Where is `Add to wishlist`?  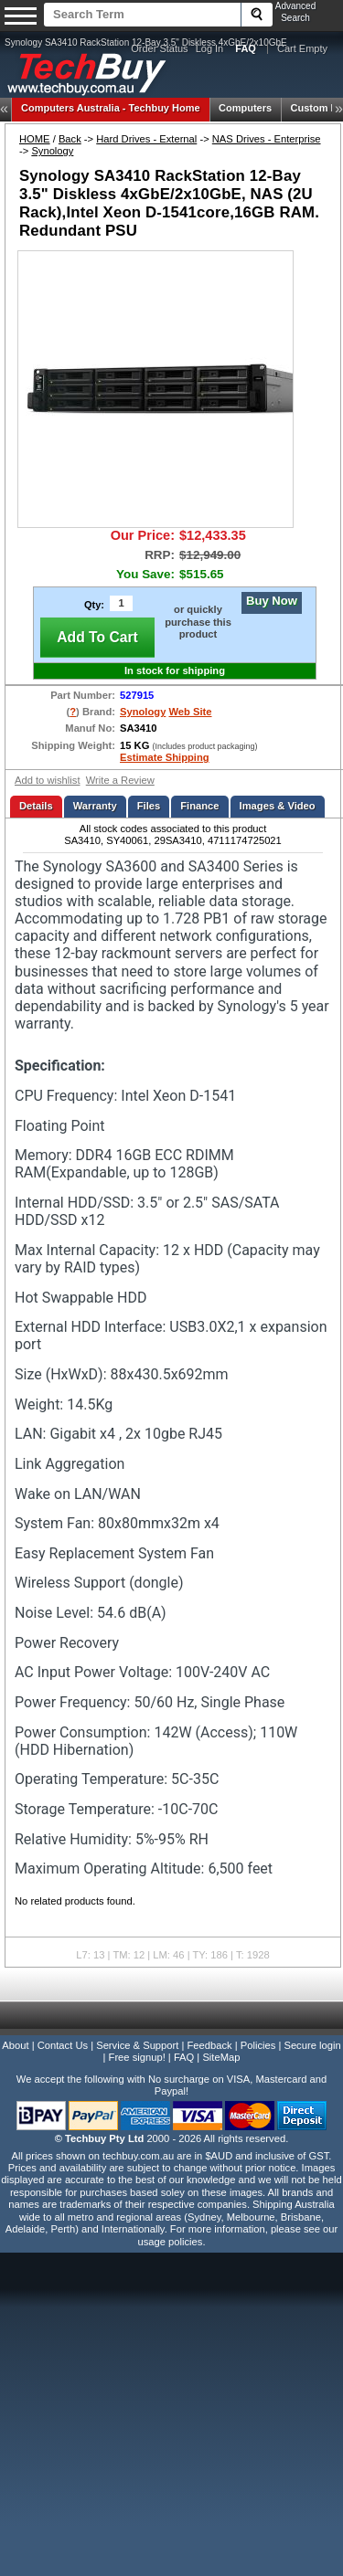 Add to wishlist is located at coordinates (47, 780).